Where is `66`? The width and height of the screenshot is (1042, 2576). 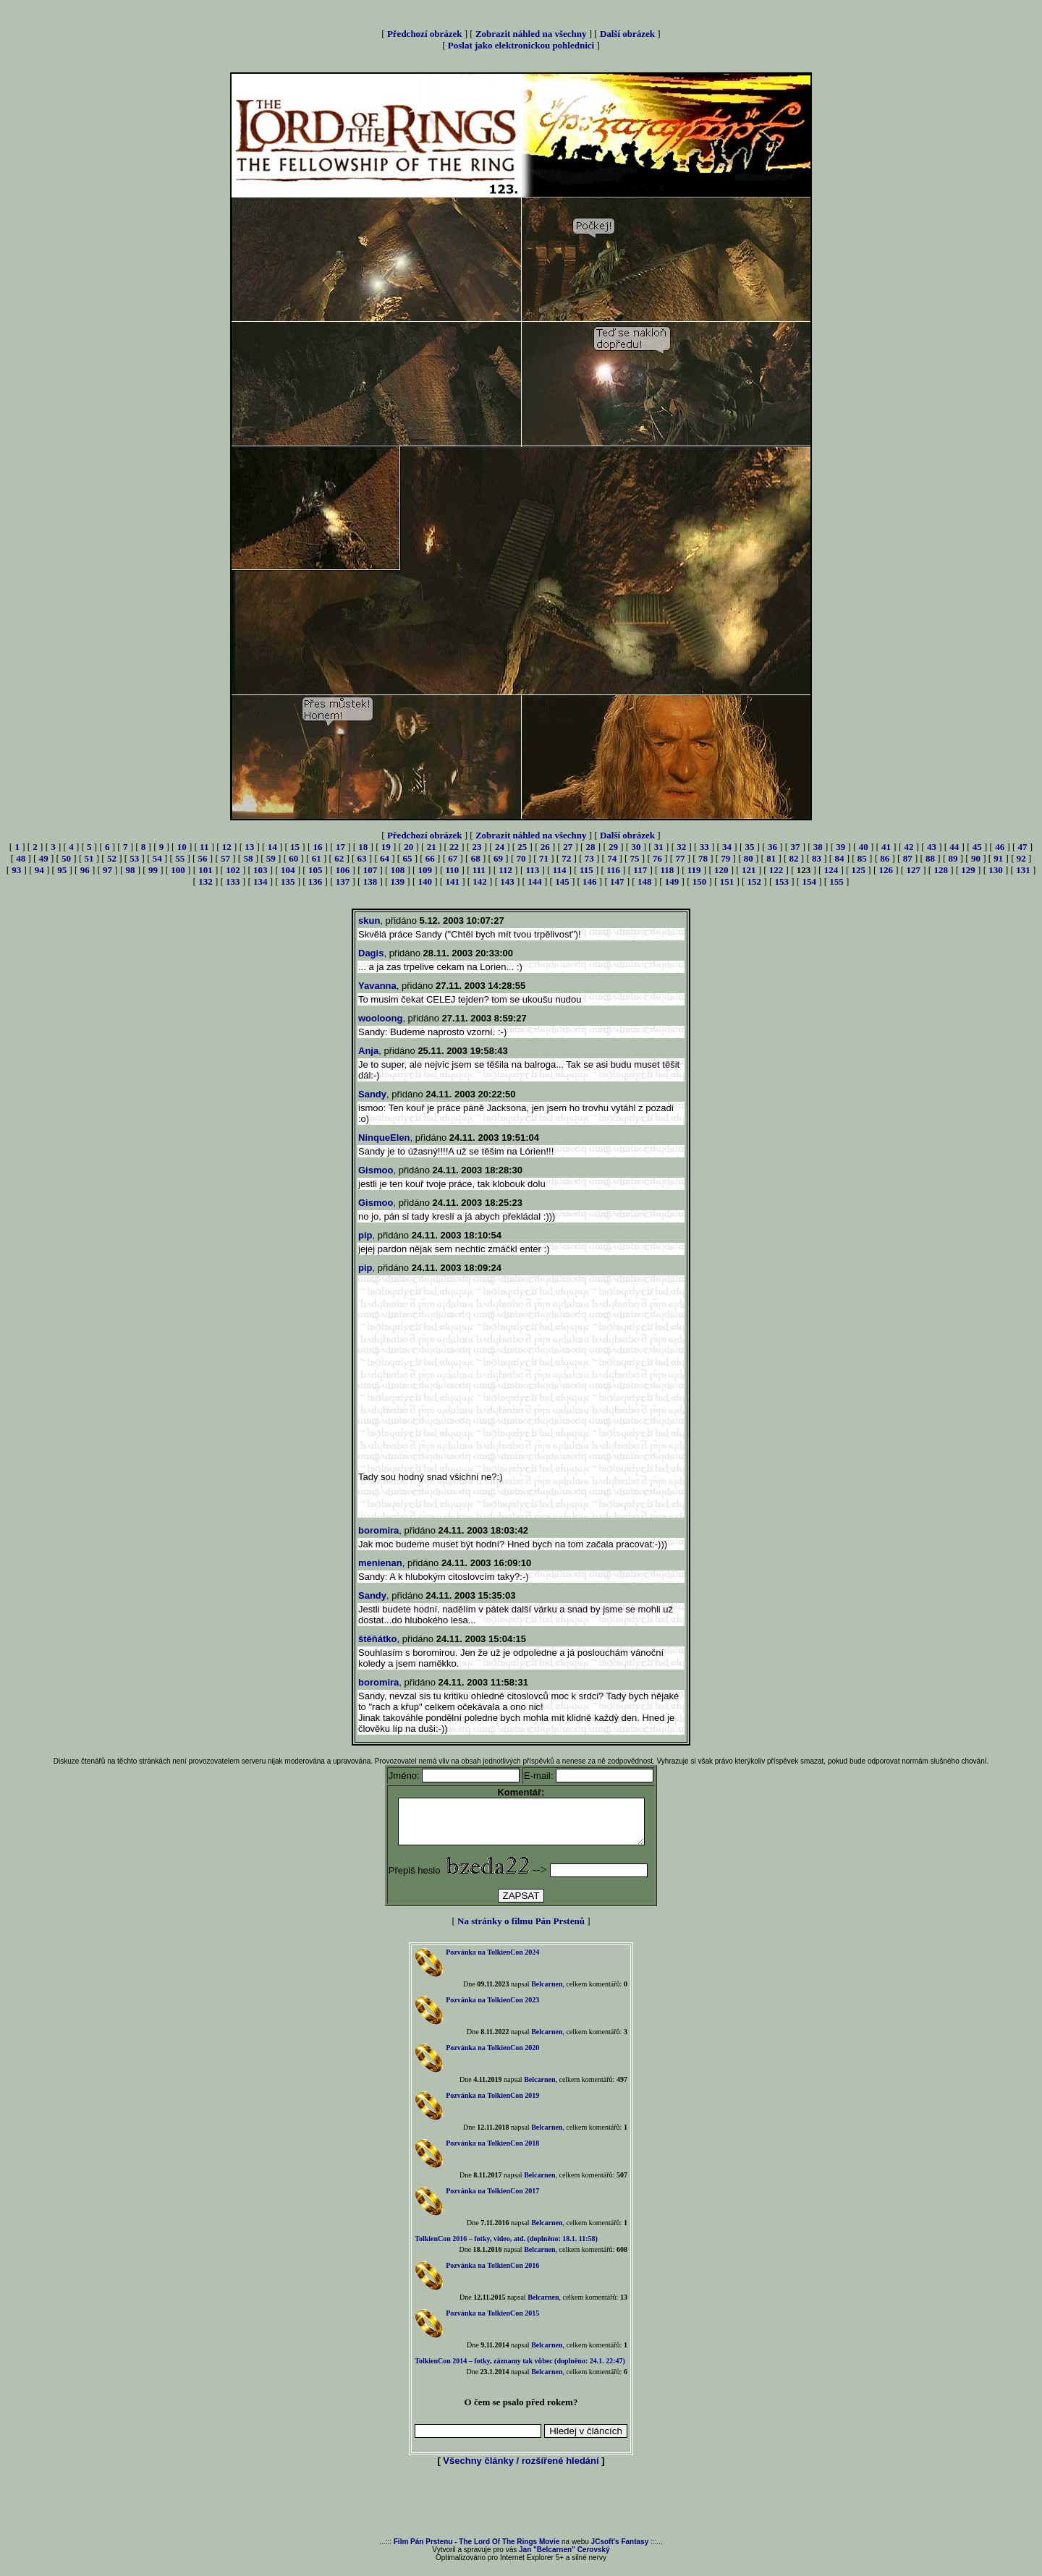 66 is located at coordinates (430, 858).